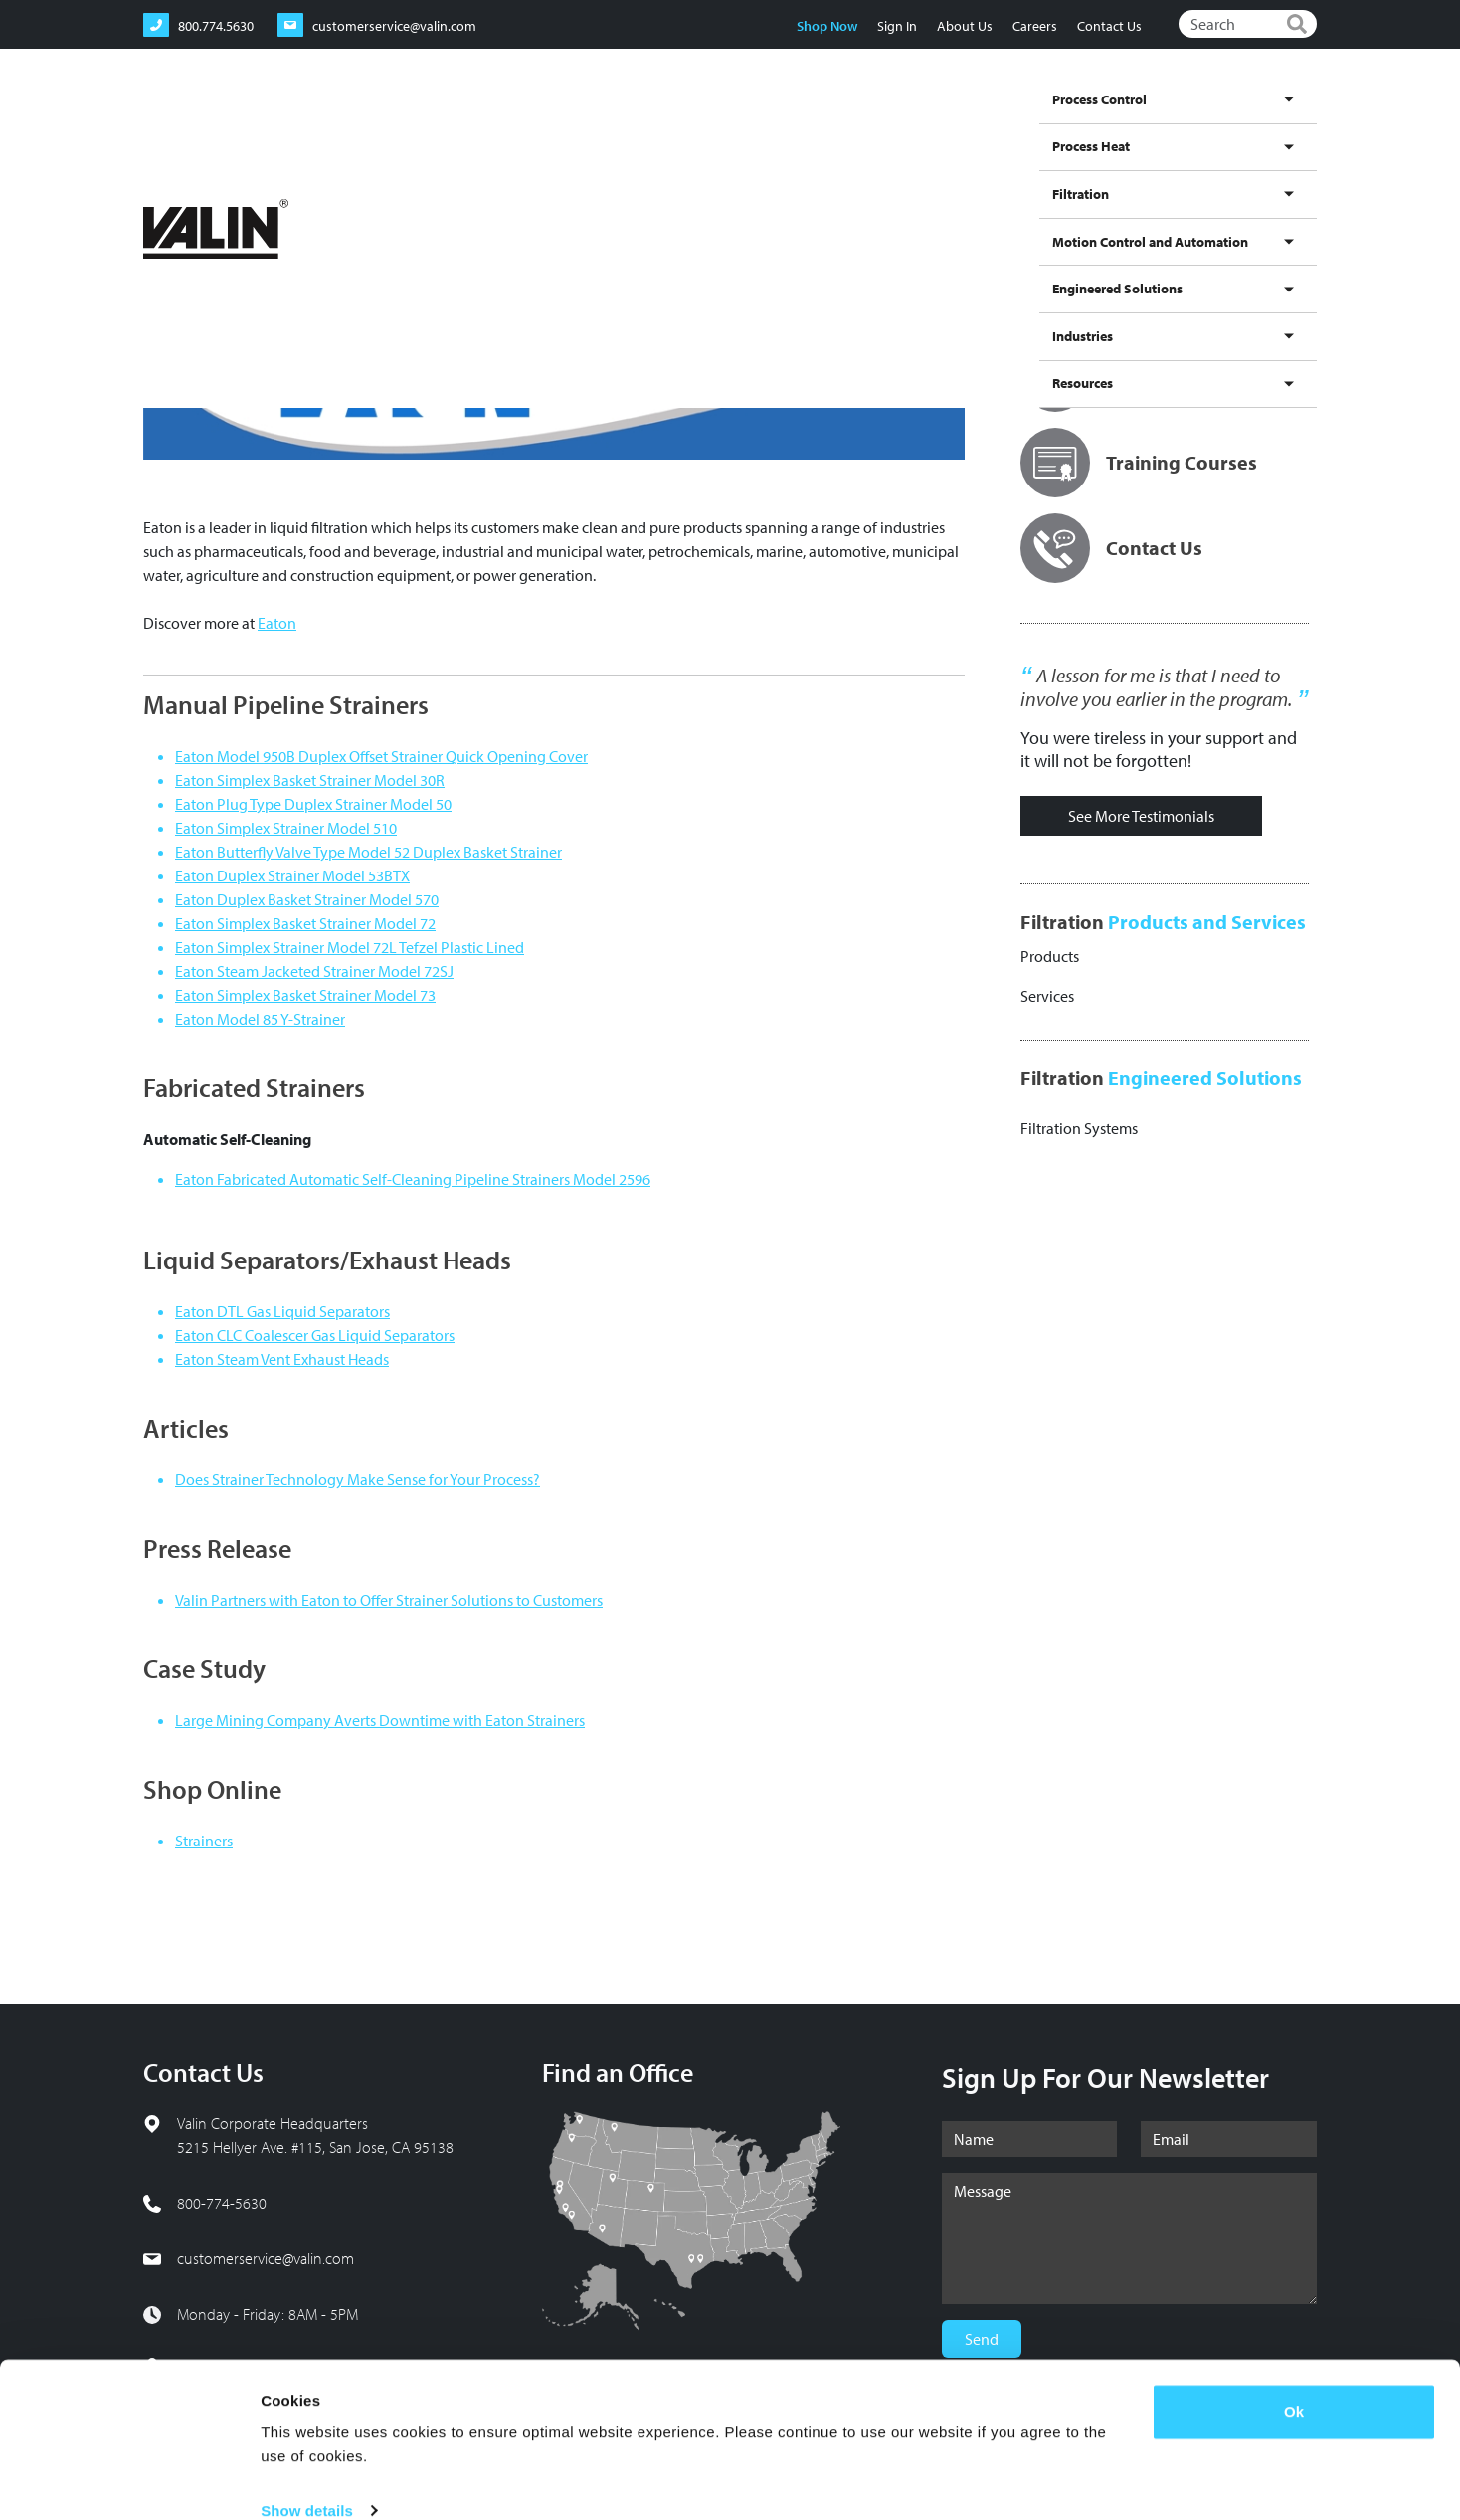  I want to click on Eaton Duplex Basket Strainer Model 570, so click(307, 899).